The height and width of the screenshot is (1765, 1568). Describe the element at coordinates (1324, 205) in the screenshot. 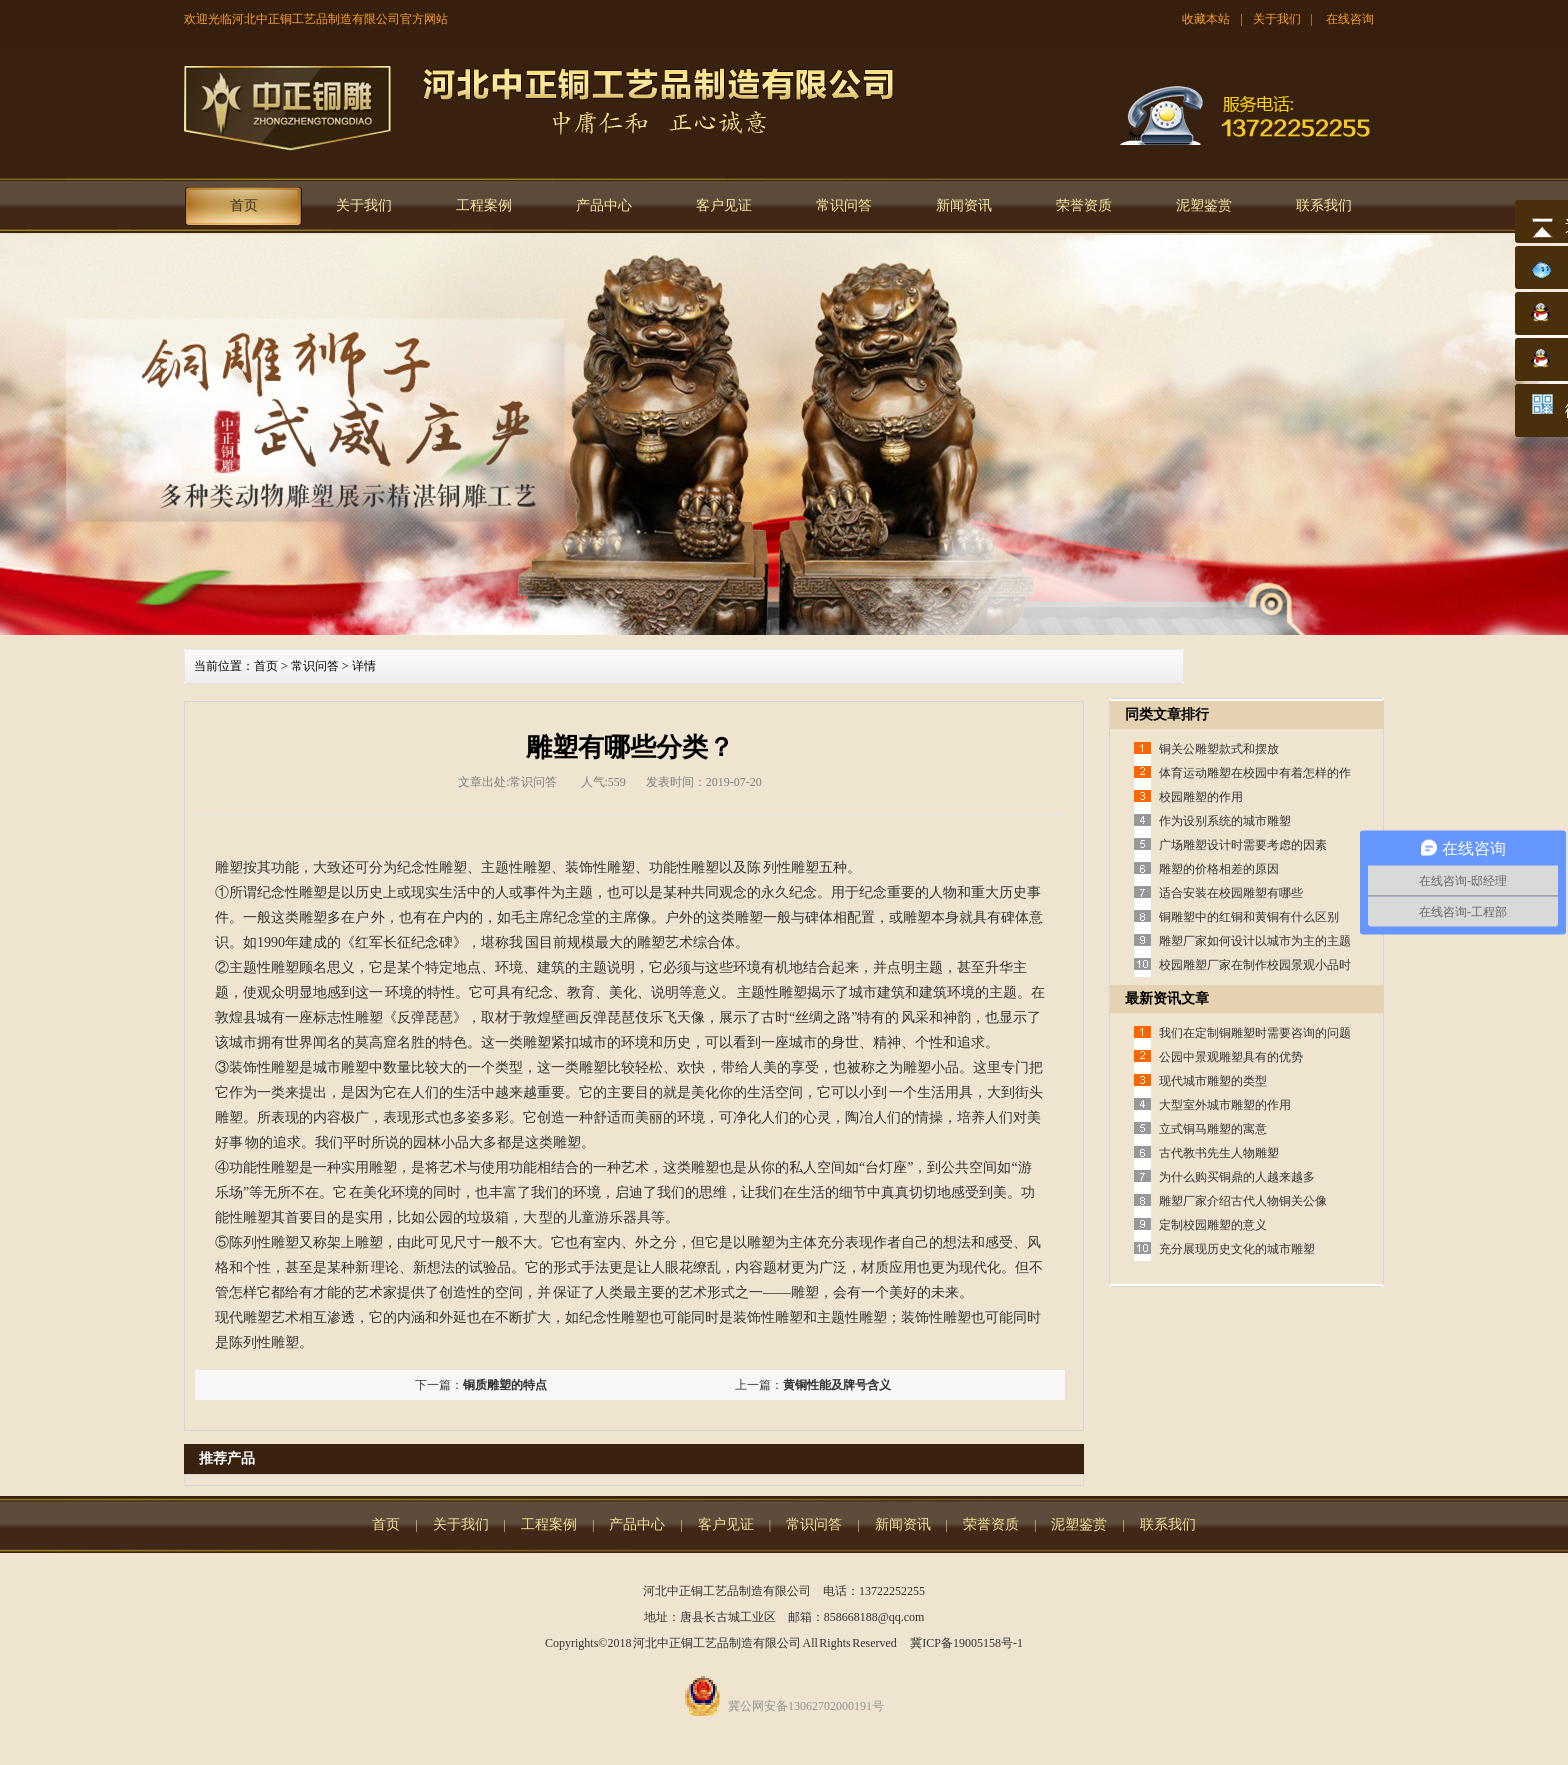

I see `联系我们` at that location.